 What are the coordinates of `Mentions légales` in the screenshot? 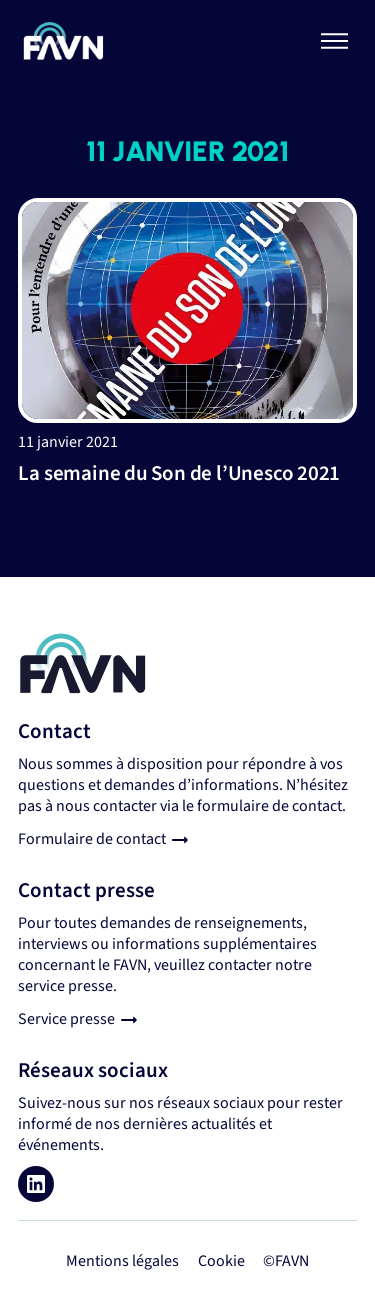 It's located at (122, 1261).